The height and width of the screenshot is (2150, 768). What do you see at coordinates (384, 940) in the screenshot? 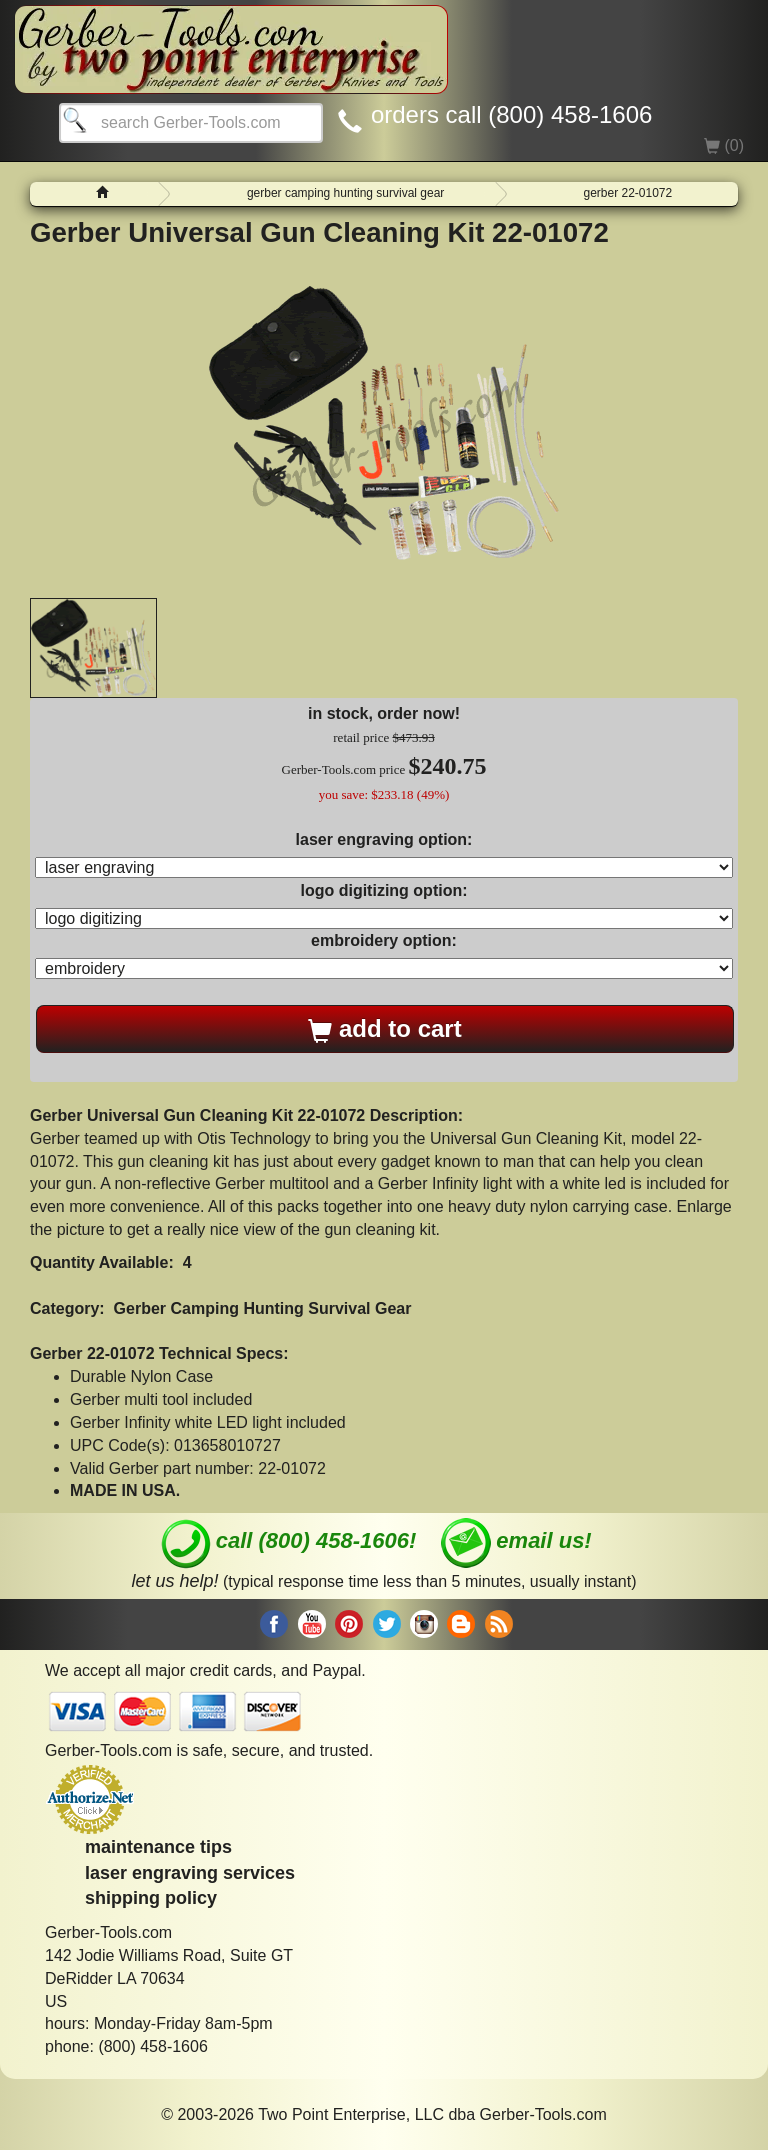
I see `embroidery option:` at bounding box center [384, 940].